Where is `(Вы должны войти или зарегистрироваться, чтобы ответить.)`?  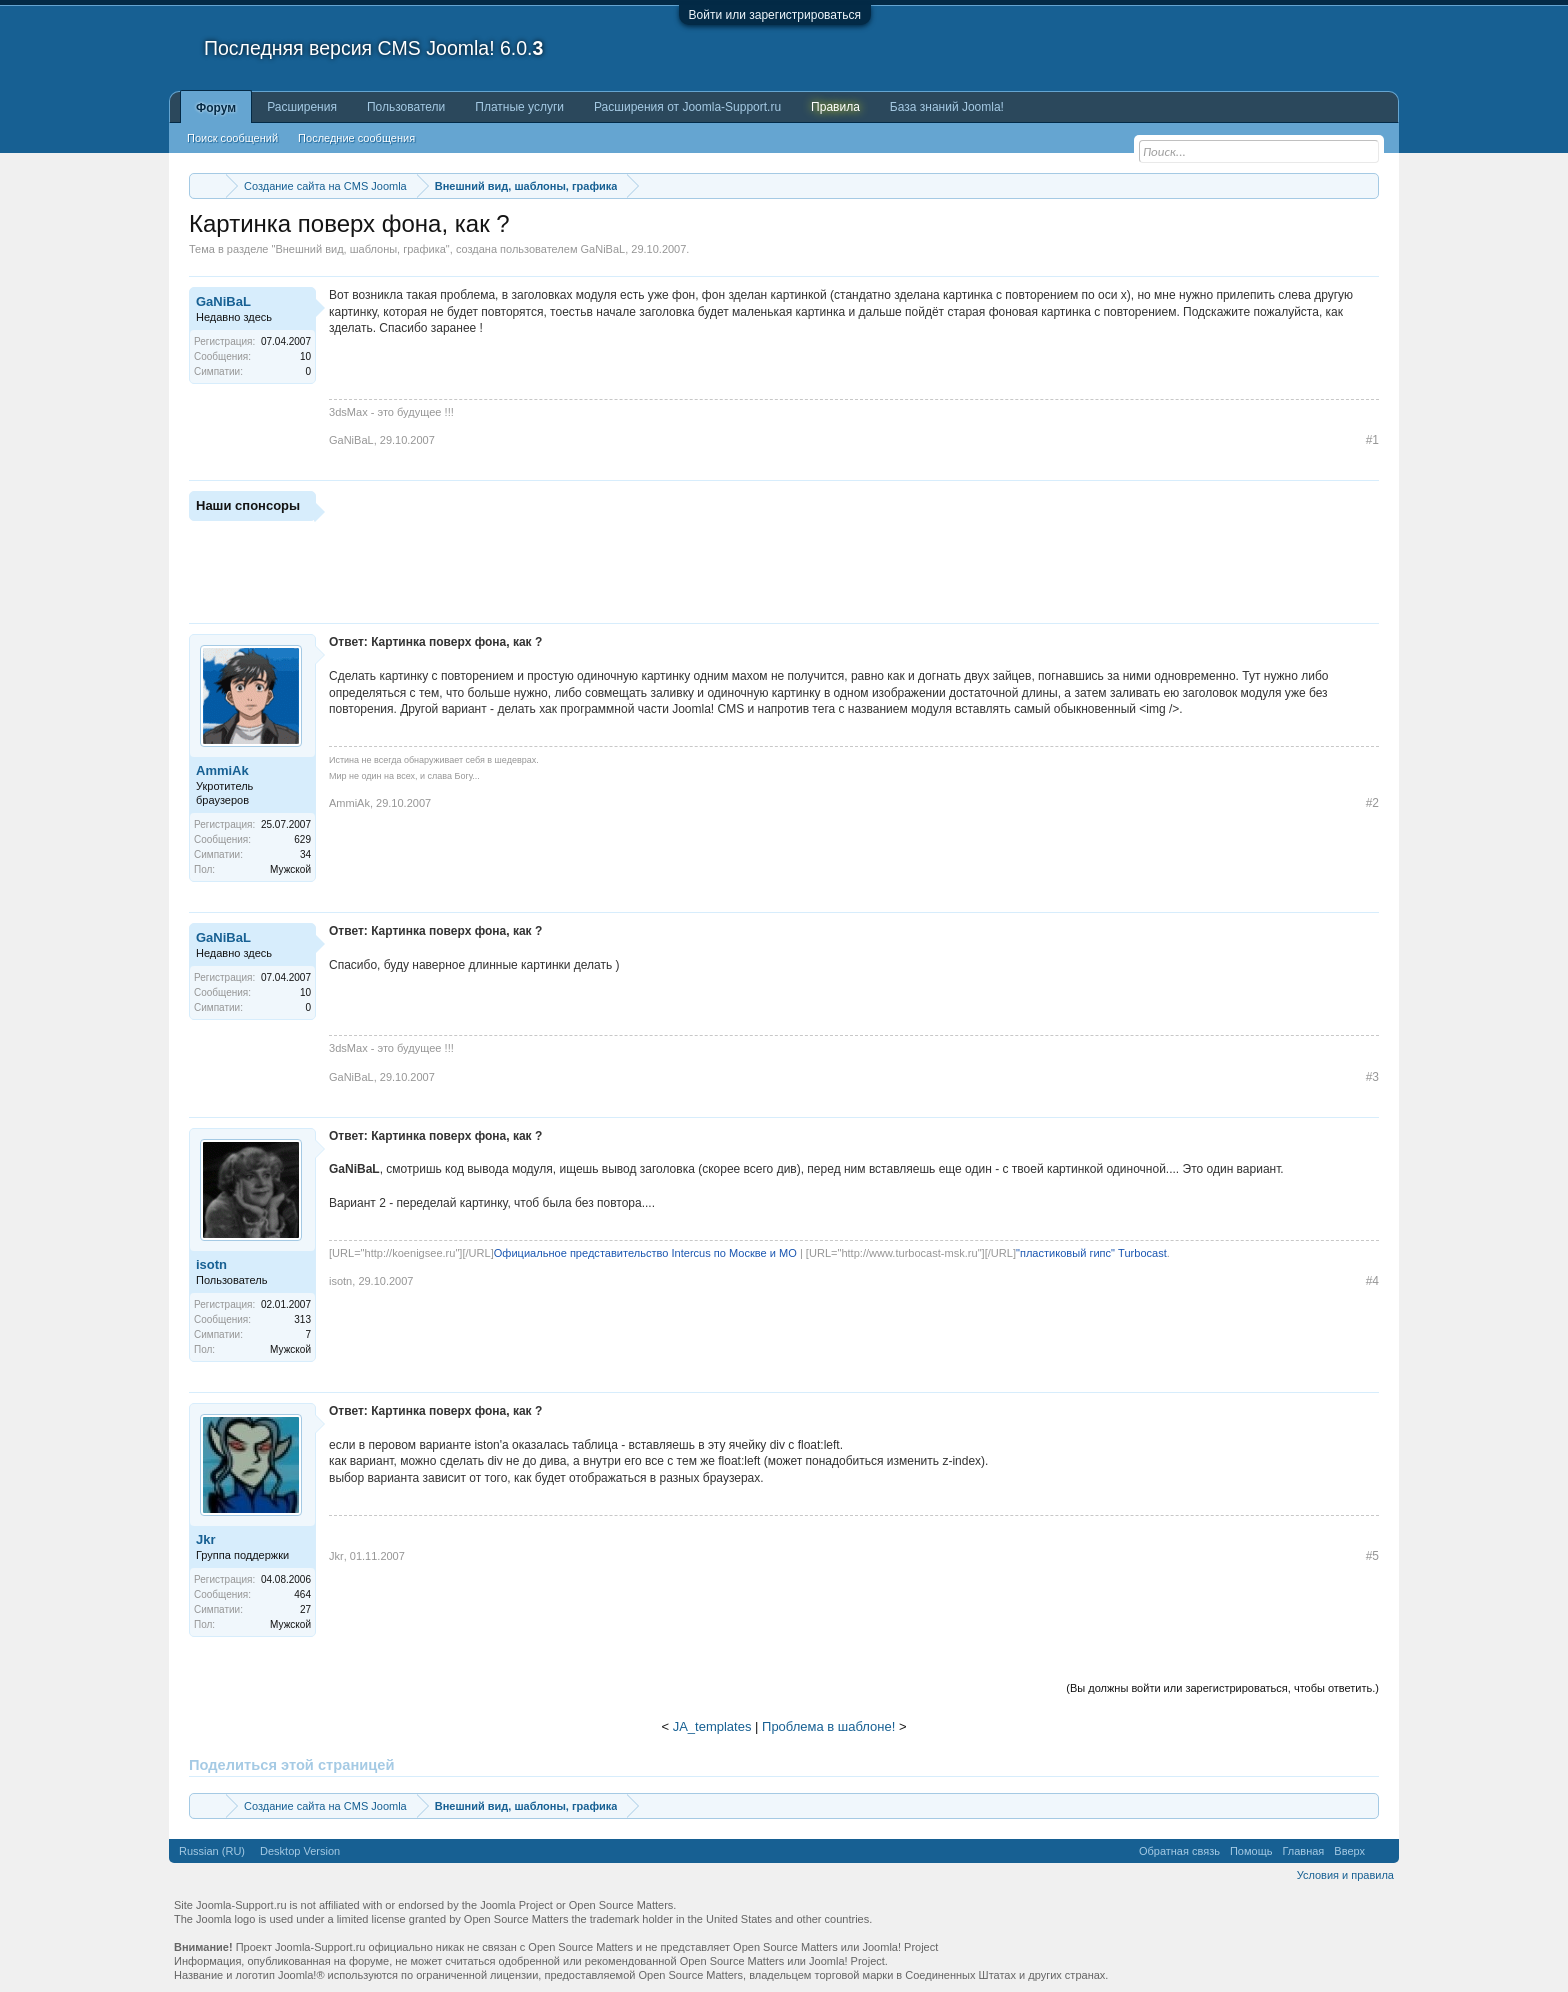
(Вы должны войти или зарегистрироваться, чтобы ответить.) is located at coordinates (1222, 1688).